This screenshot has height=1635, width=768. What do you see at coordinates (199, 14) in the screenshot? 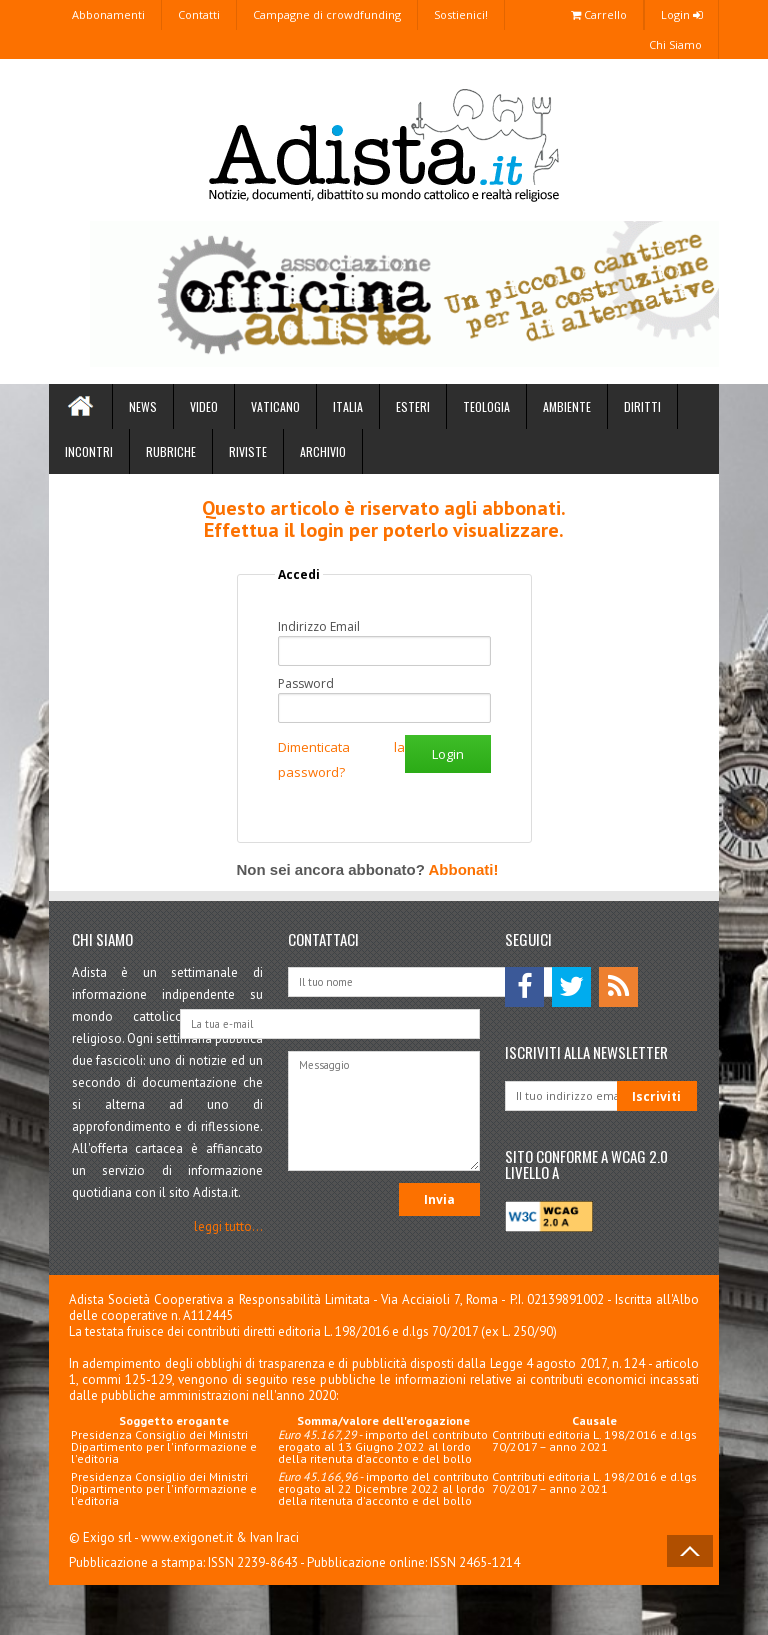
I see `Contatti` at bounding box center [199, 14].